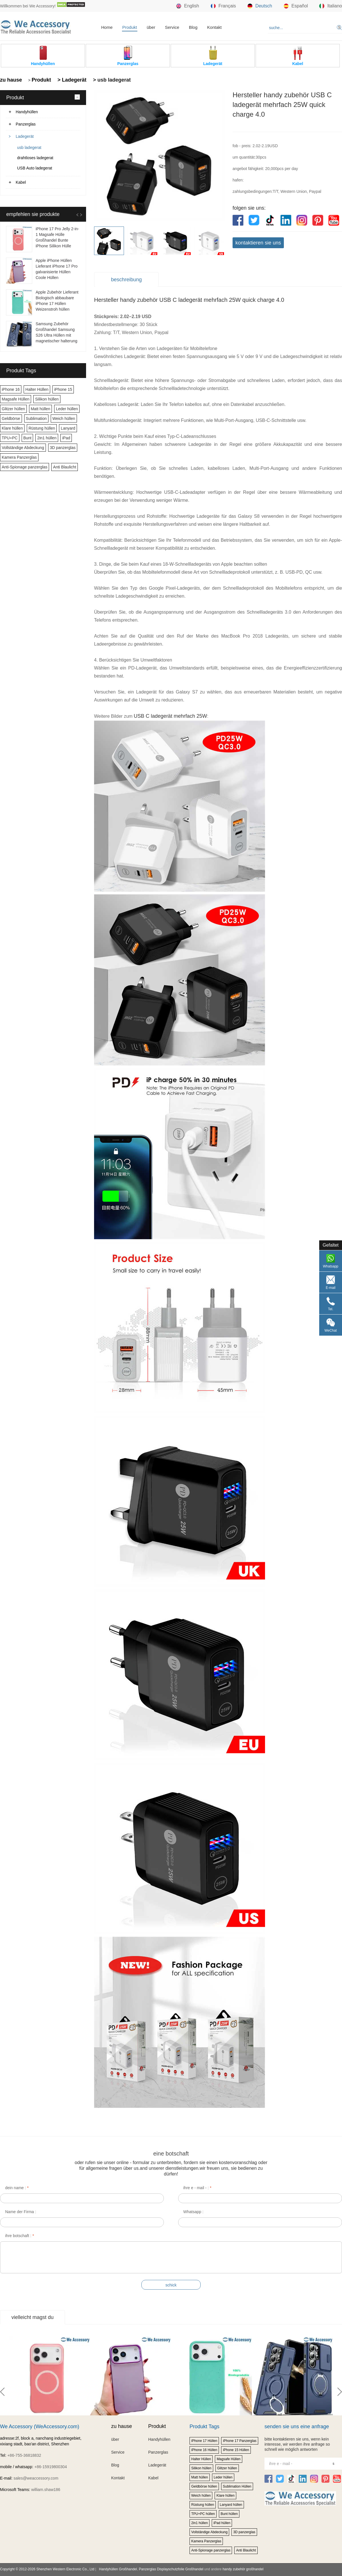 The height and width of the screenshot is (2576, 342). What do you see at coordinates (35, 2478) in the screenshot?
I see `sales@weaccessory.com` at bounding box center [35, 2478].